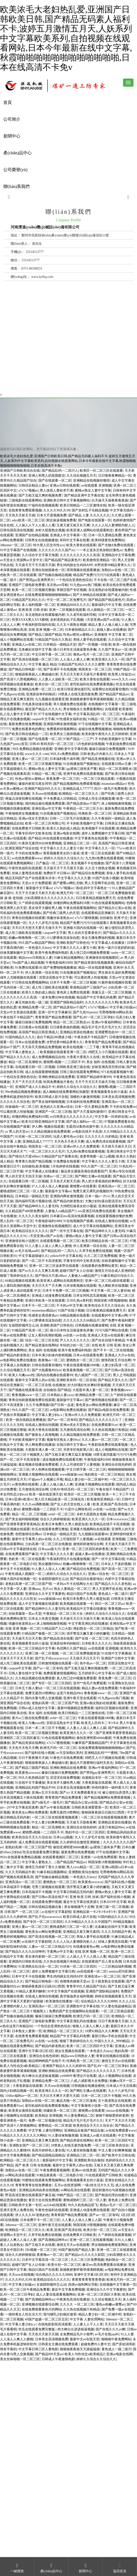 Image resolution: width=137 pixels, height=2576 pixels. What do you see at coordinates (45, 1300) in the screenshot?
I see `亚洲日本欧美一区在线观看` at bounding box center [45, 1300].